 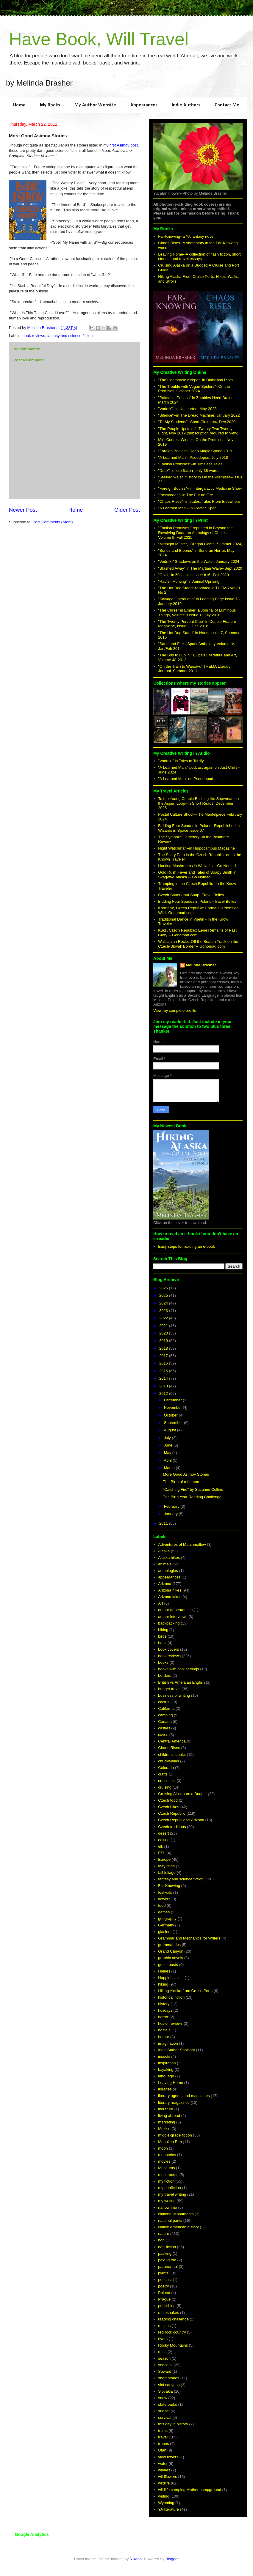 I want to click on book covers, so click(x=168, y=1649).